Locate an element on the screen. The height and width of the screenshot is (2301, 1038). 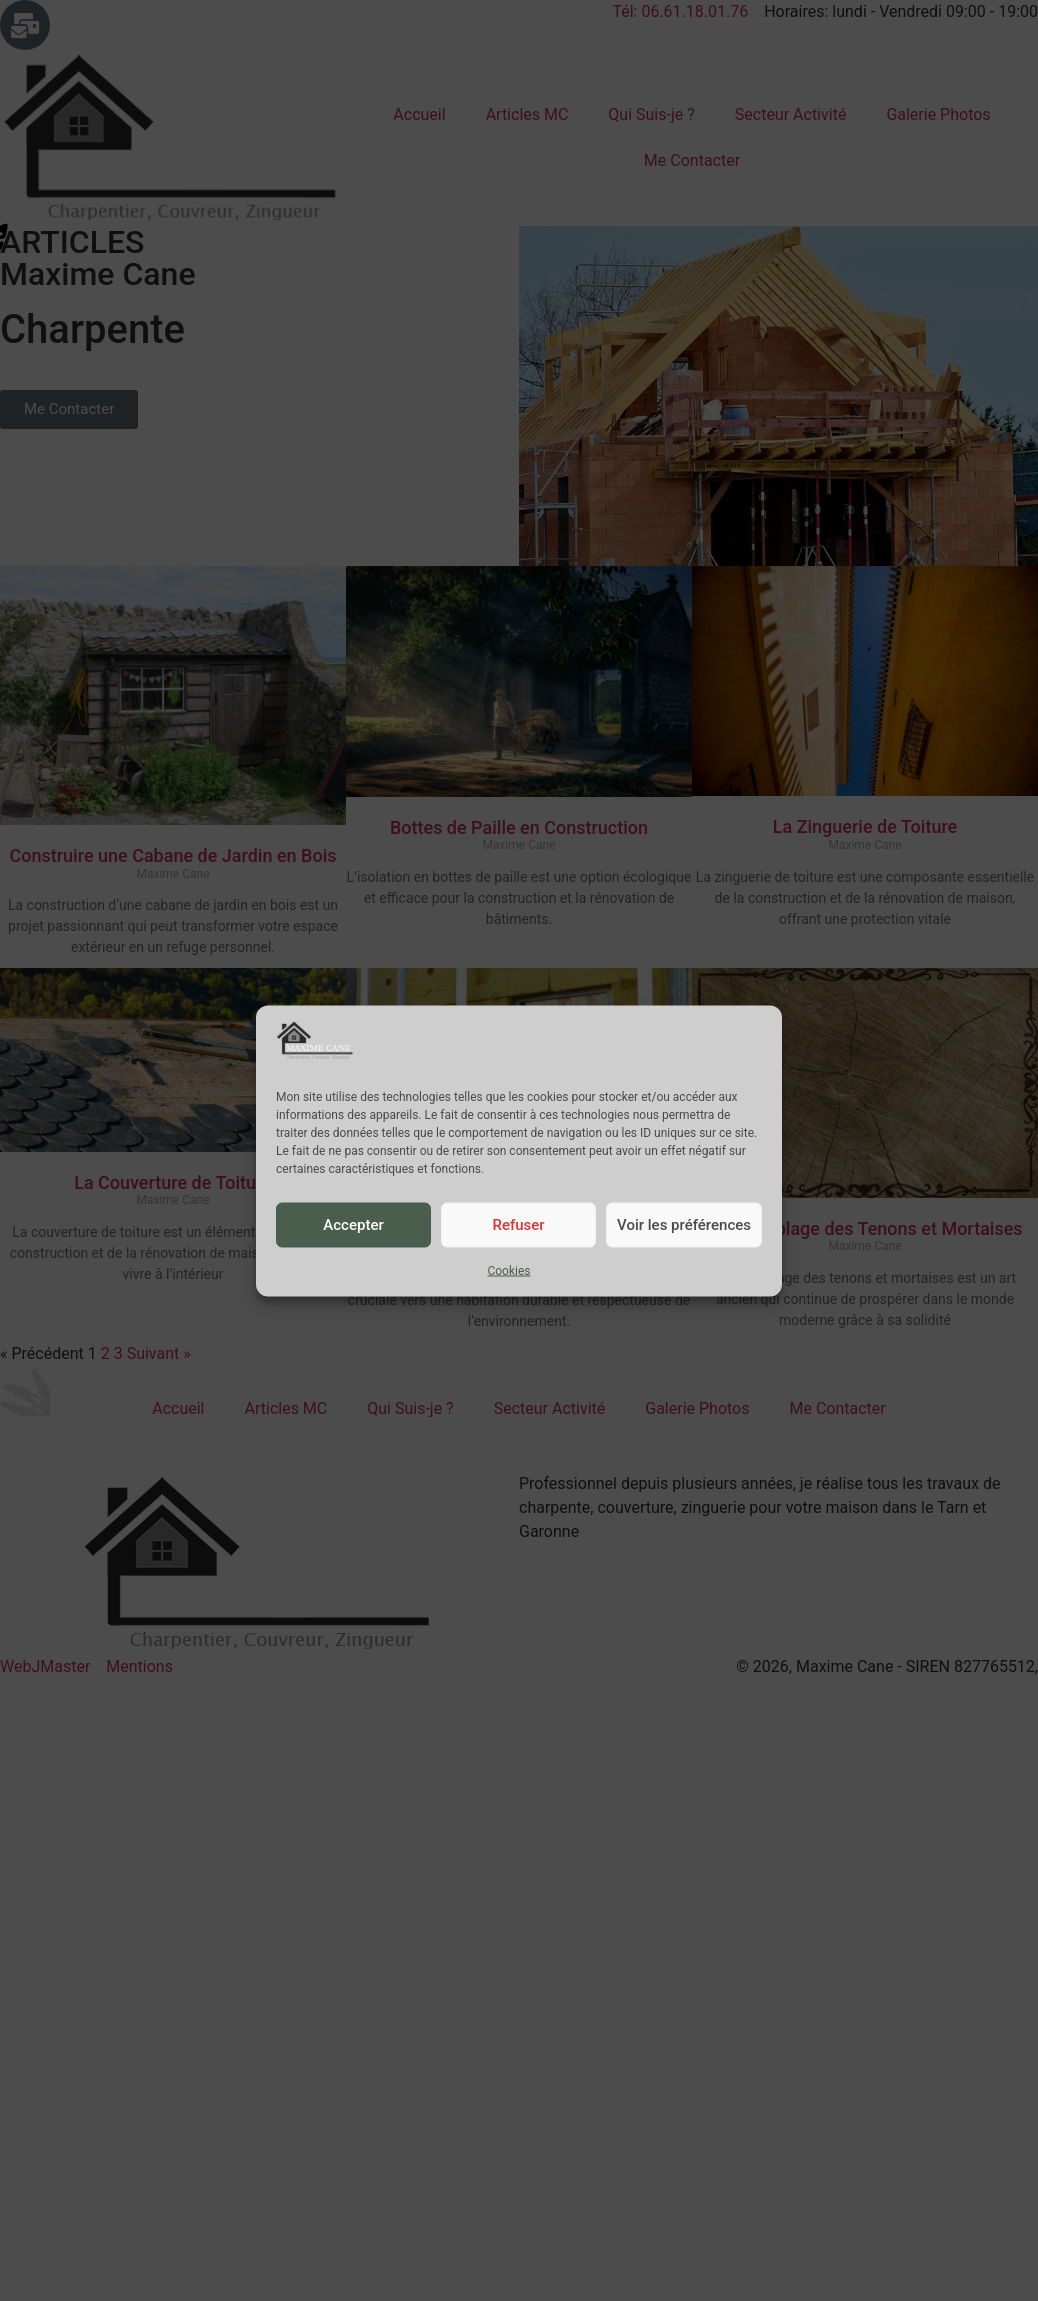
Cookies is located at coordinates (508, 1270).